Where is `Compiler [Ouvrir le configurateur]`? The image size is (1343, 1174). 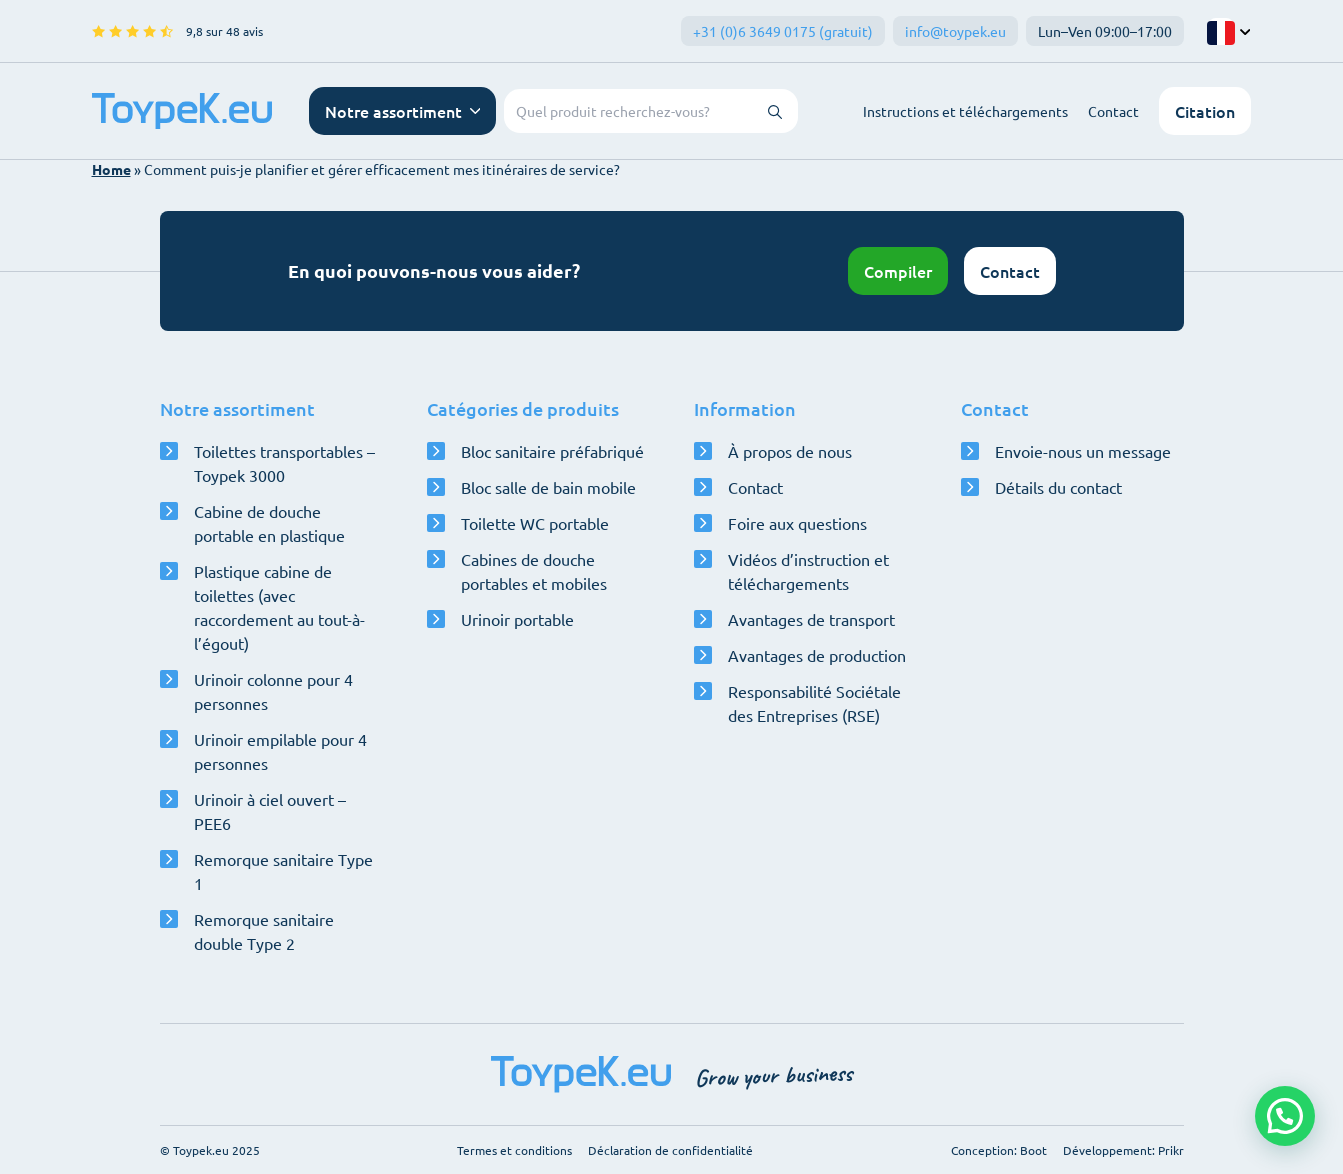
Compiler [Ouvrir le configurateur] is located at coordinates (898, 271).